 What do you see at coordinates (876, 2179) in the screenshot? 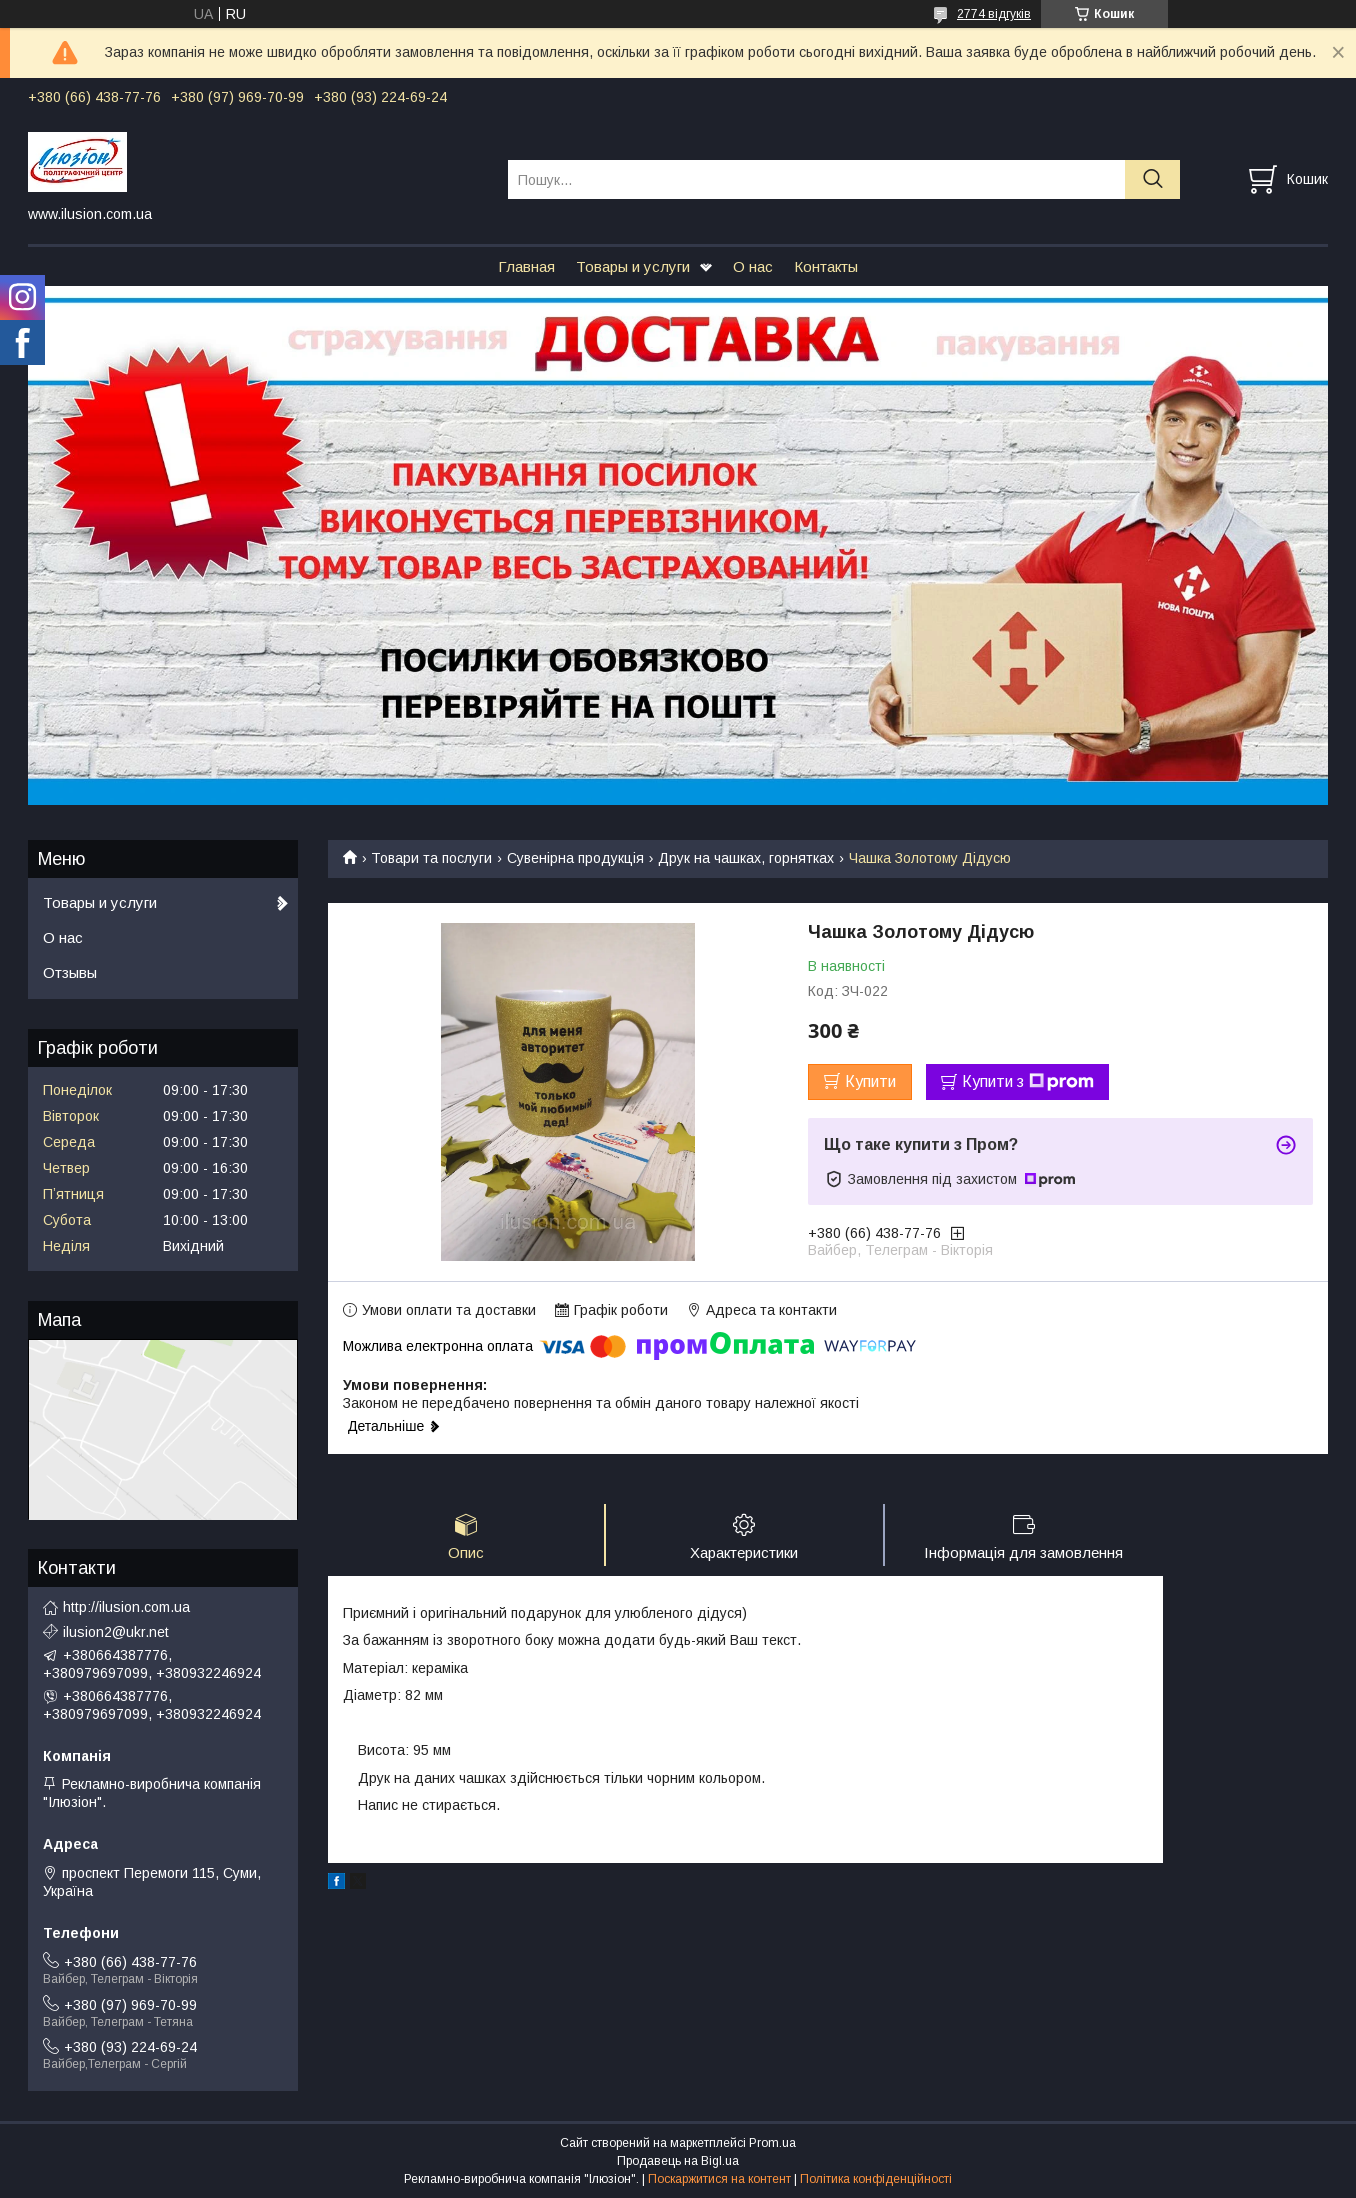
I see `Політика конфіденційності` at bounding box center [876, 2179].